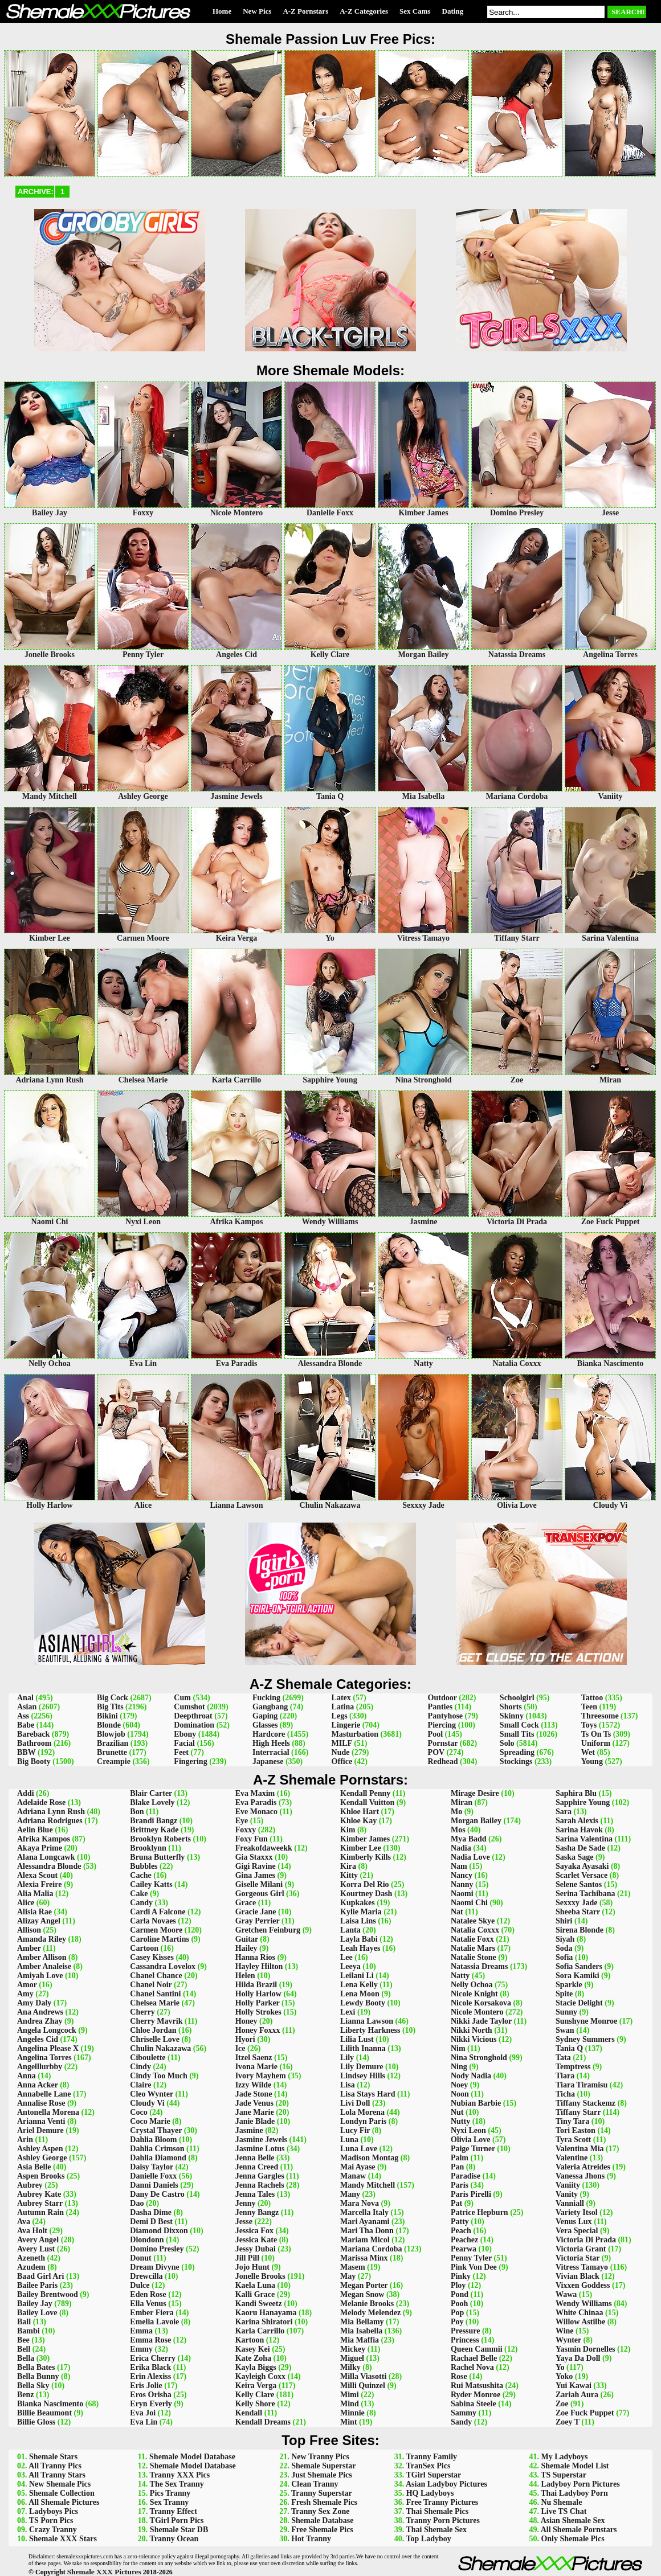  Describe the element at coordinates (107, 1716) in the screenshot. I see `Bikini` at that location.